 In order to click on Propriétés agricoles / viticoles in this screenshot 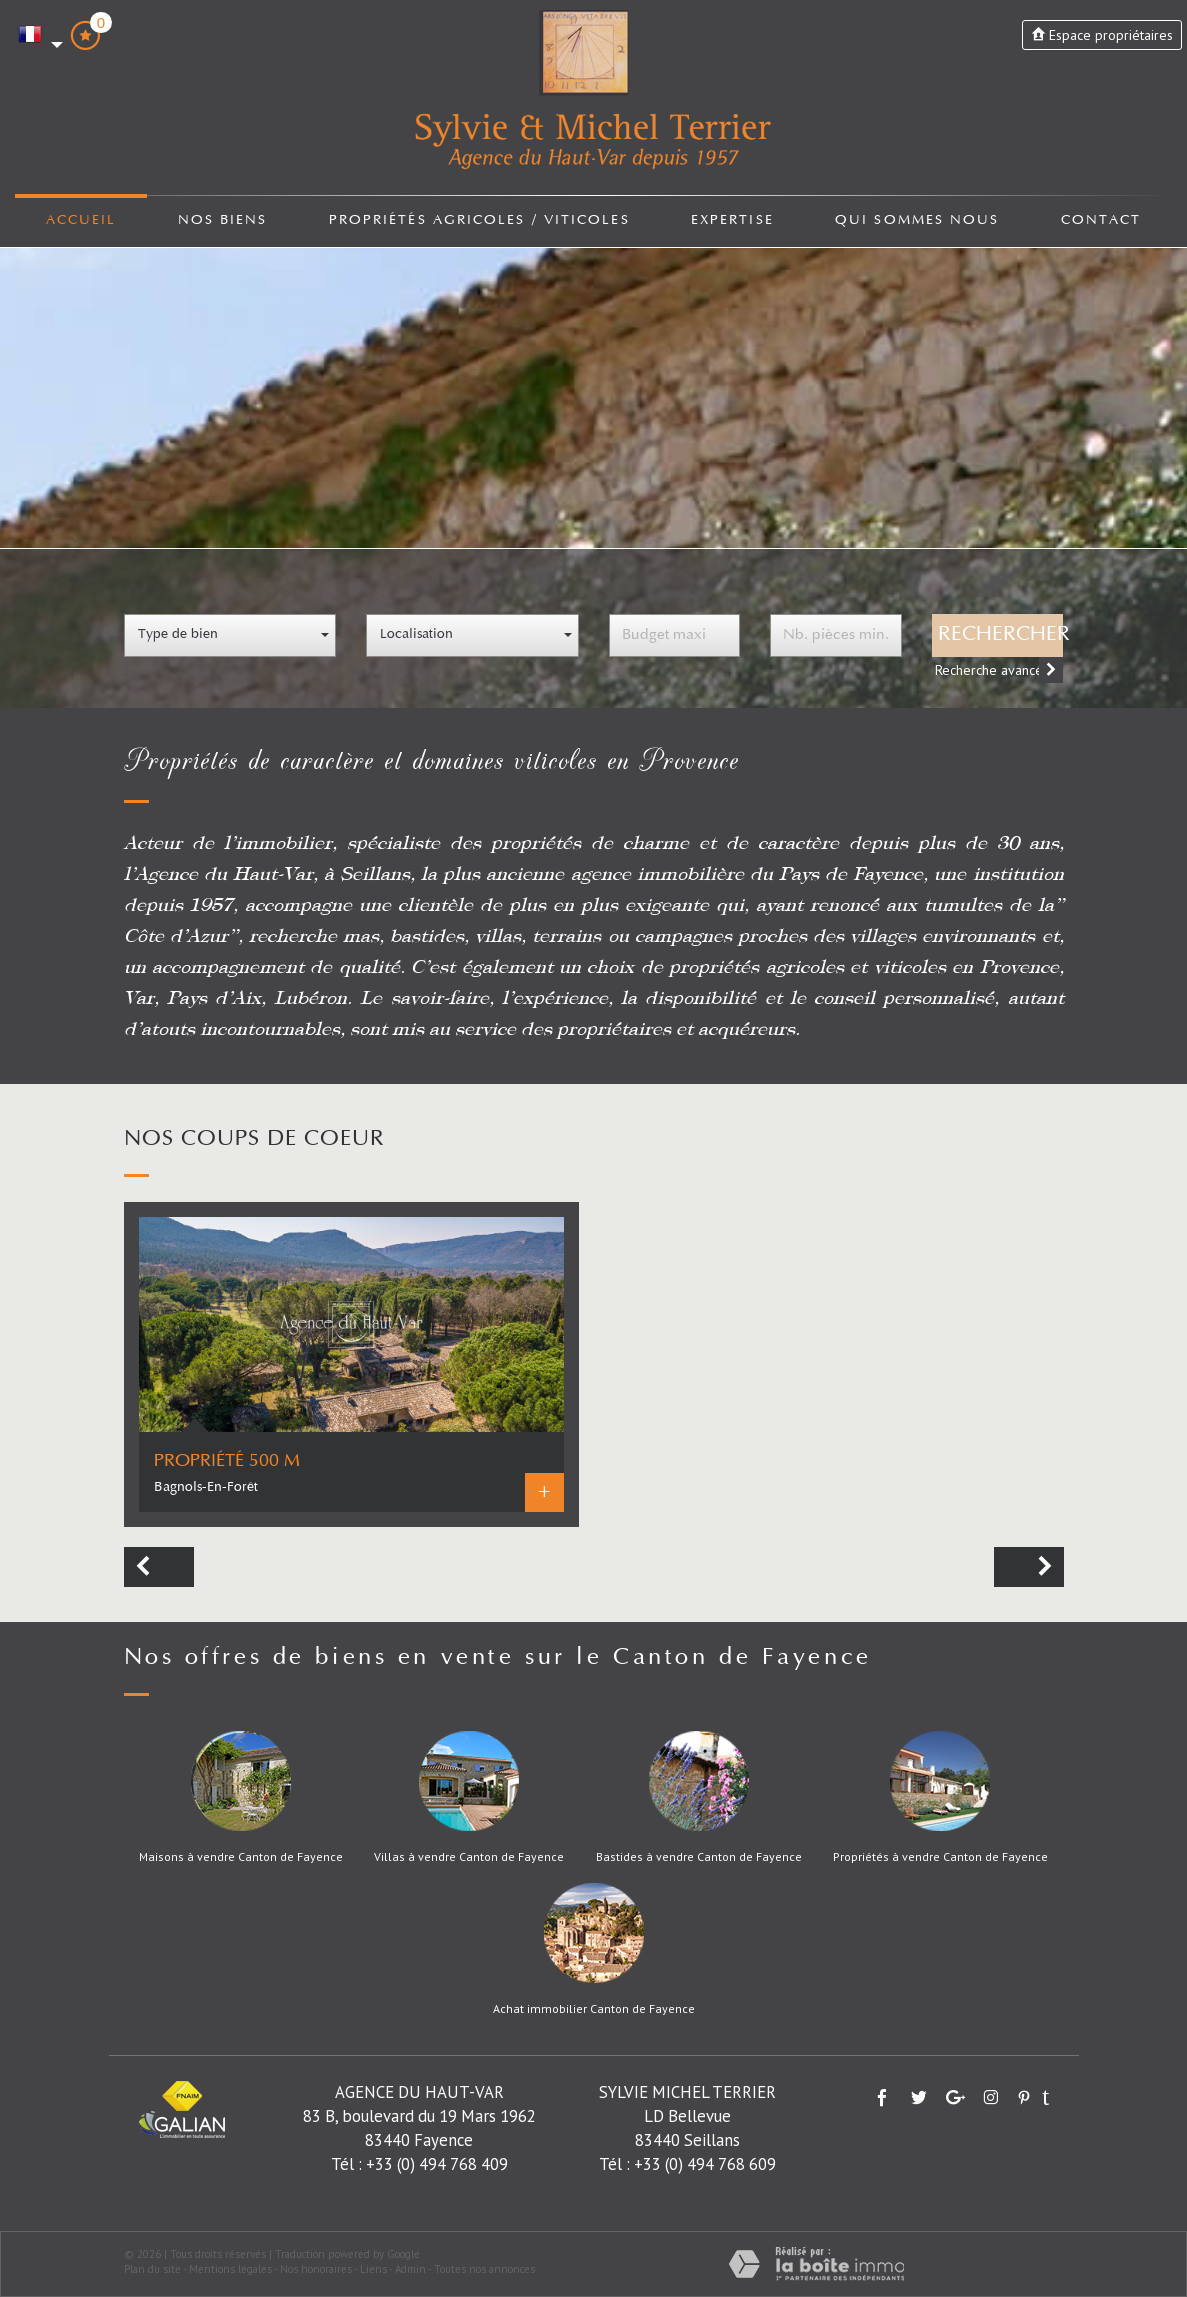, I will do `click(479, 221)`.